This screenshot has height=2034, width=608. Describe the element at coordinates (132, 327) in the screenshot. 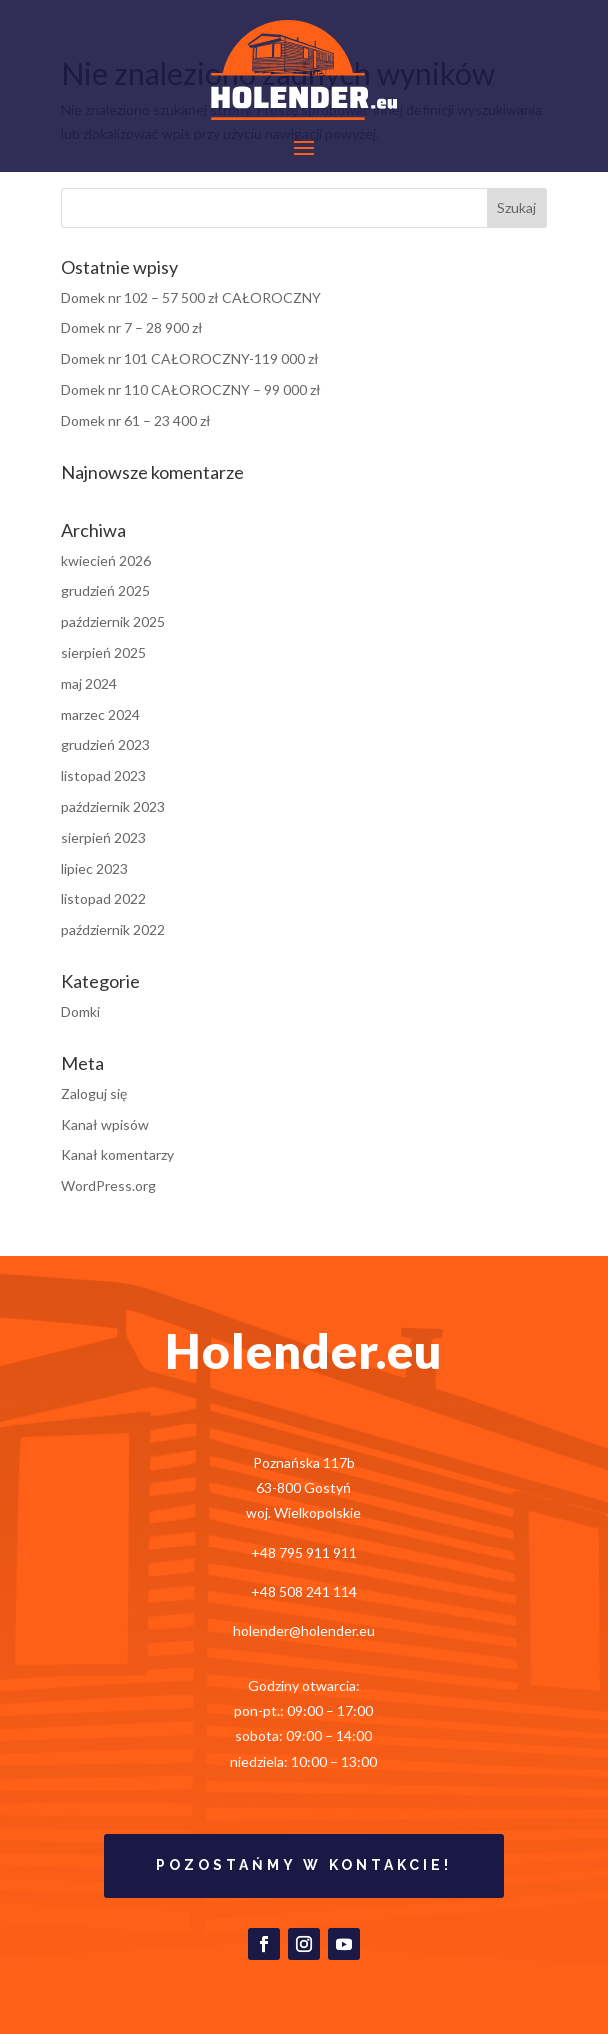

I see `Domek nr 7 – 28 900 zł` at that location.